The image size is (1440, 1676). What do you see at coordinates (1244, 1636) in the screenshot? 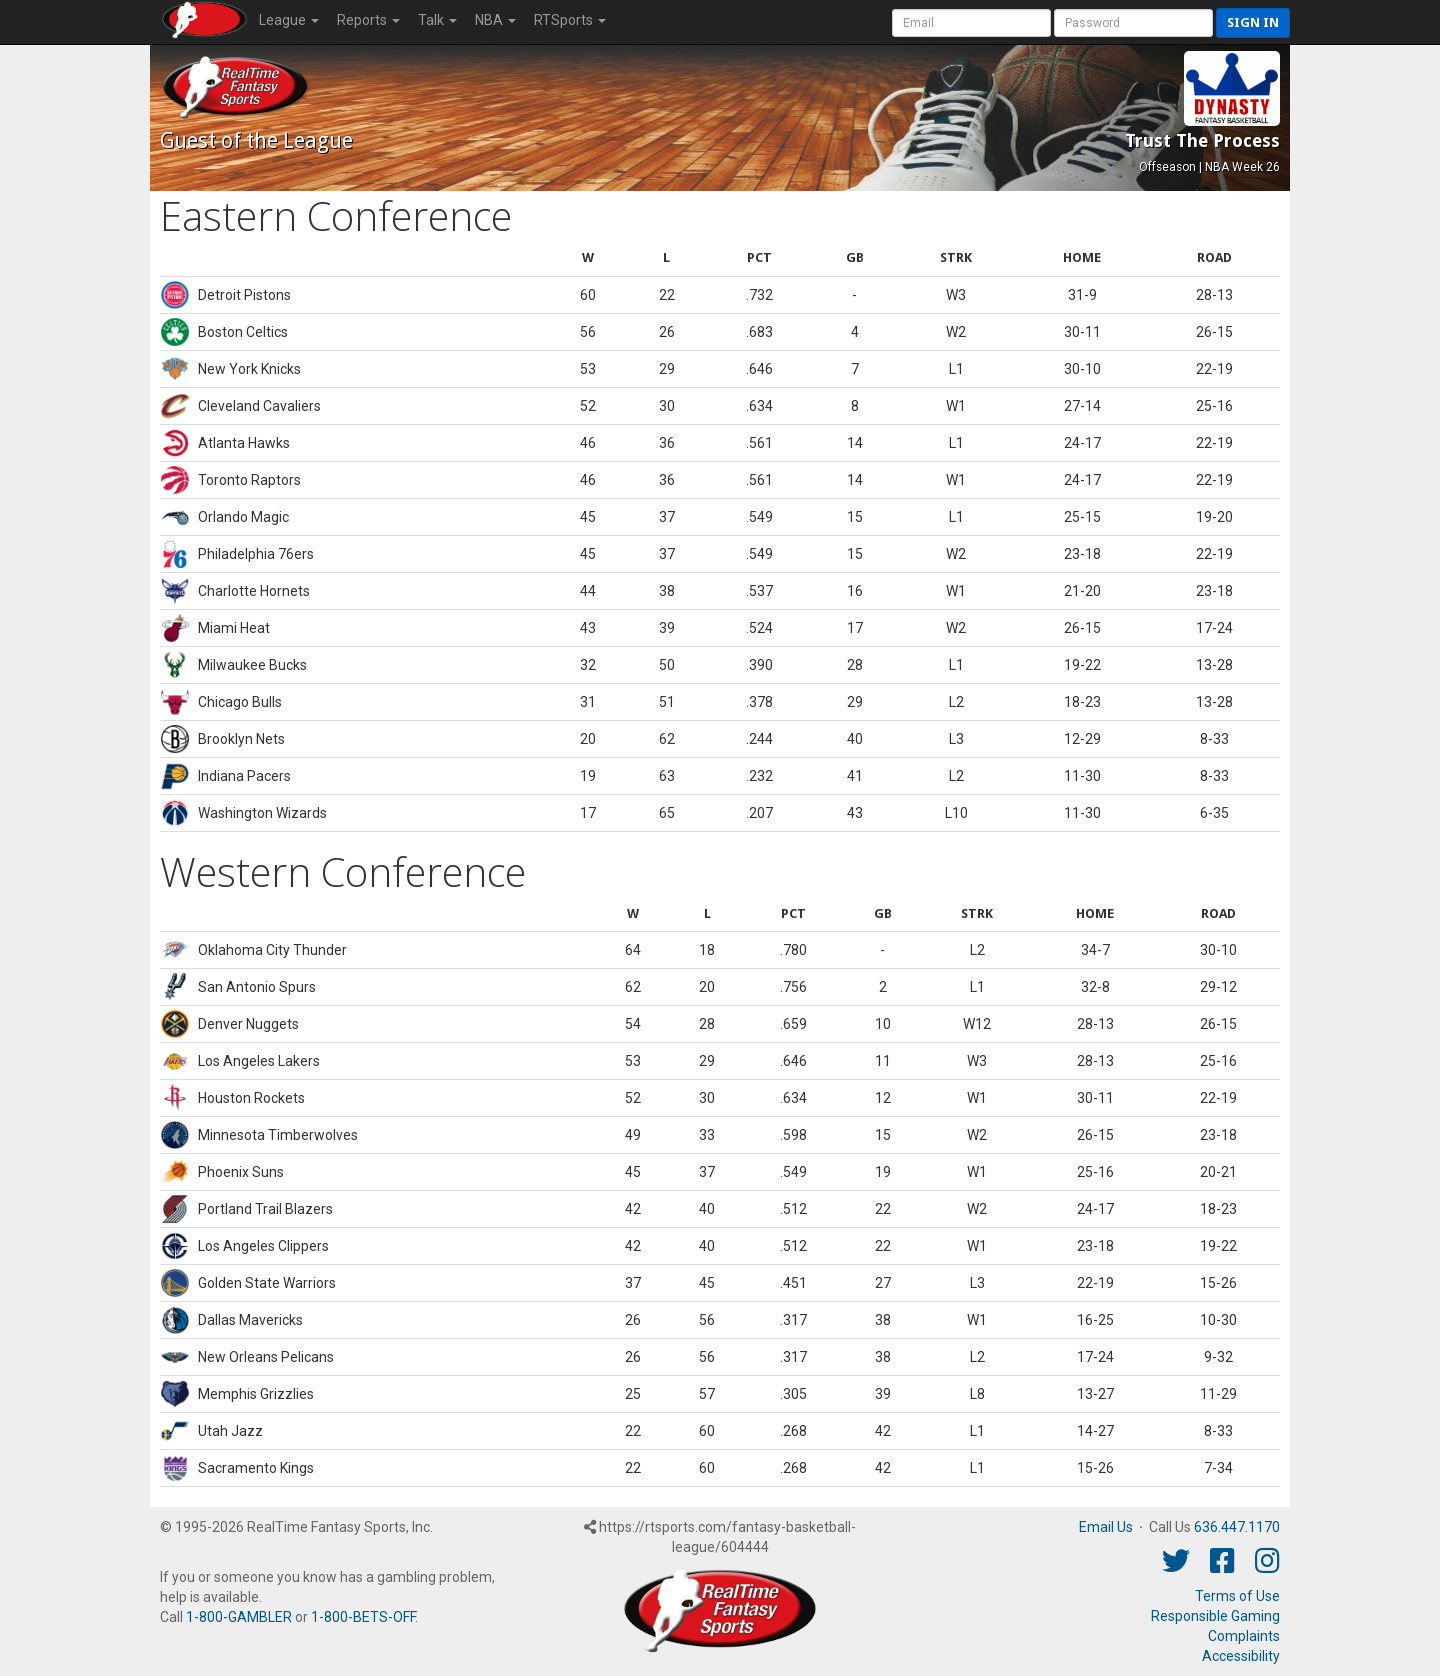
I see `Complaints` at bounding box center [1244, 1636].